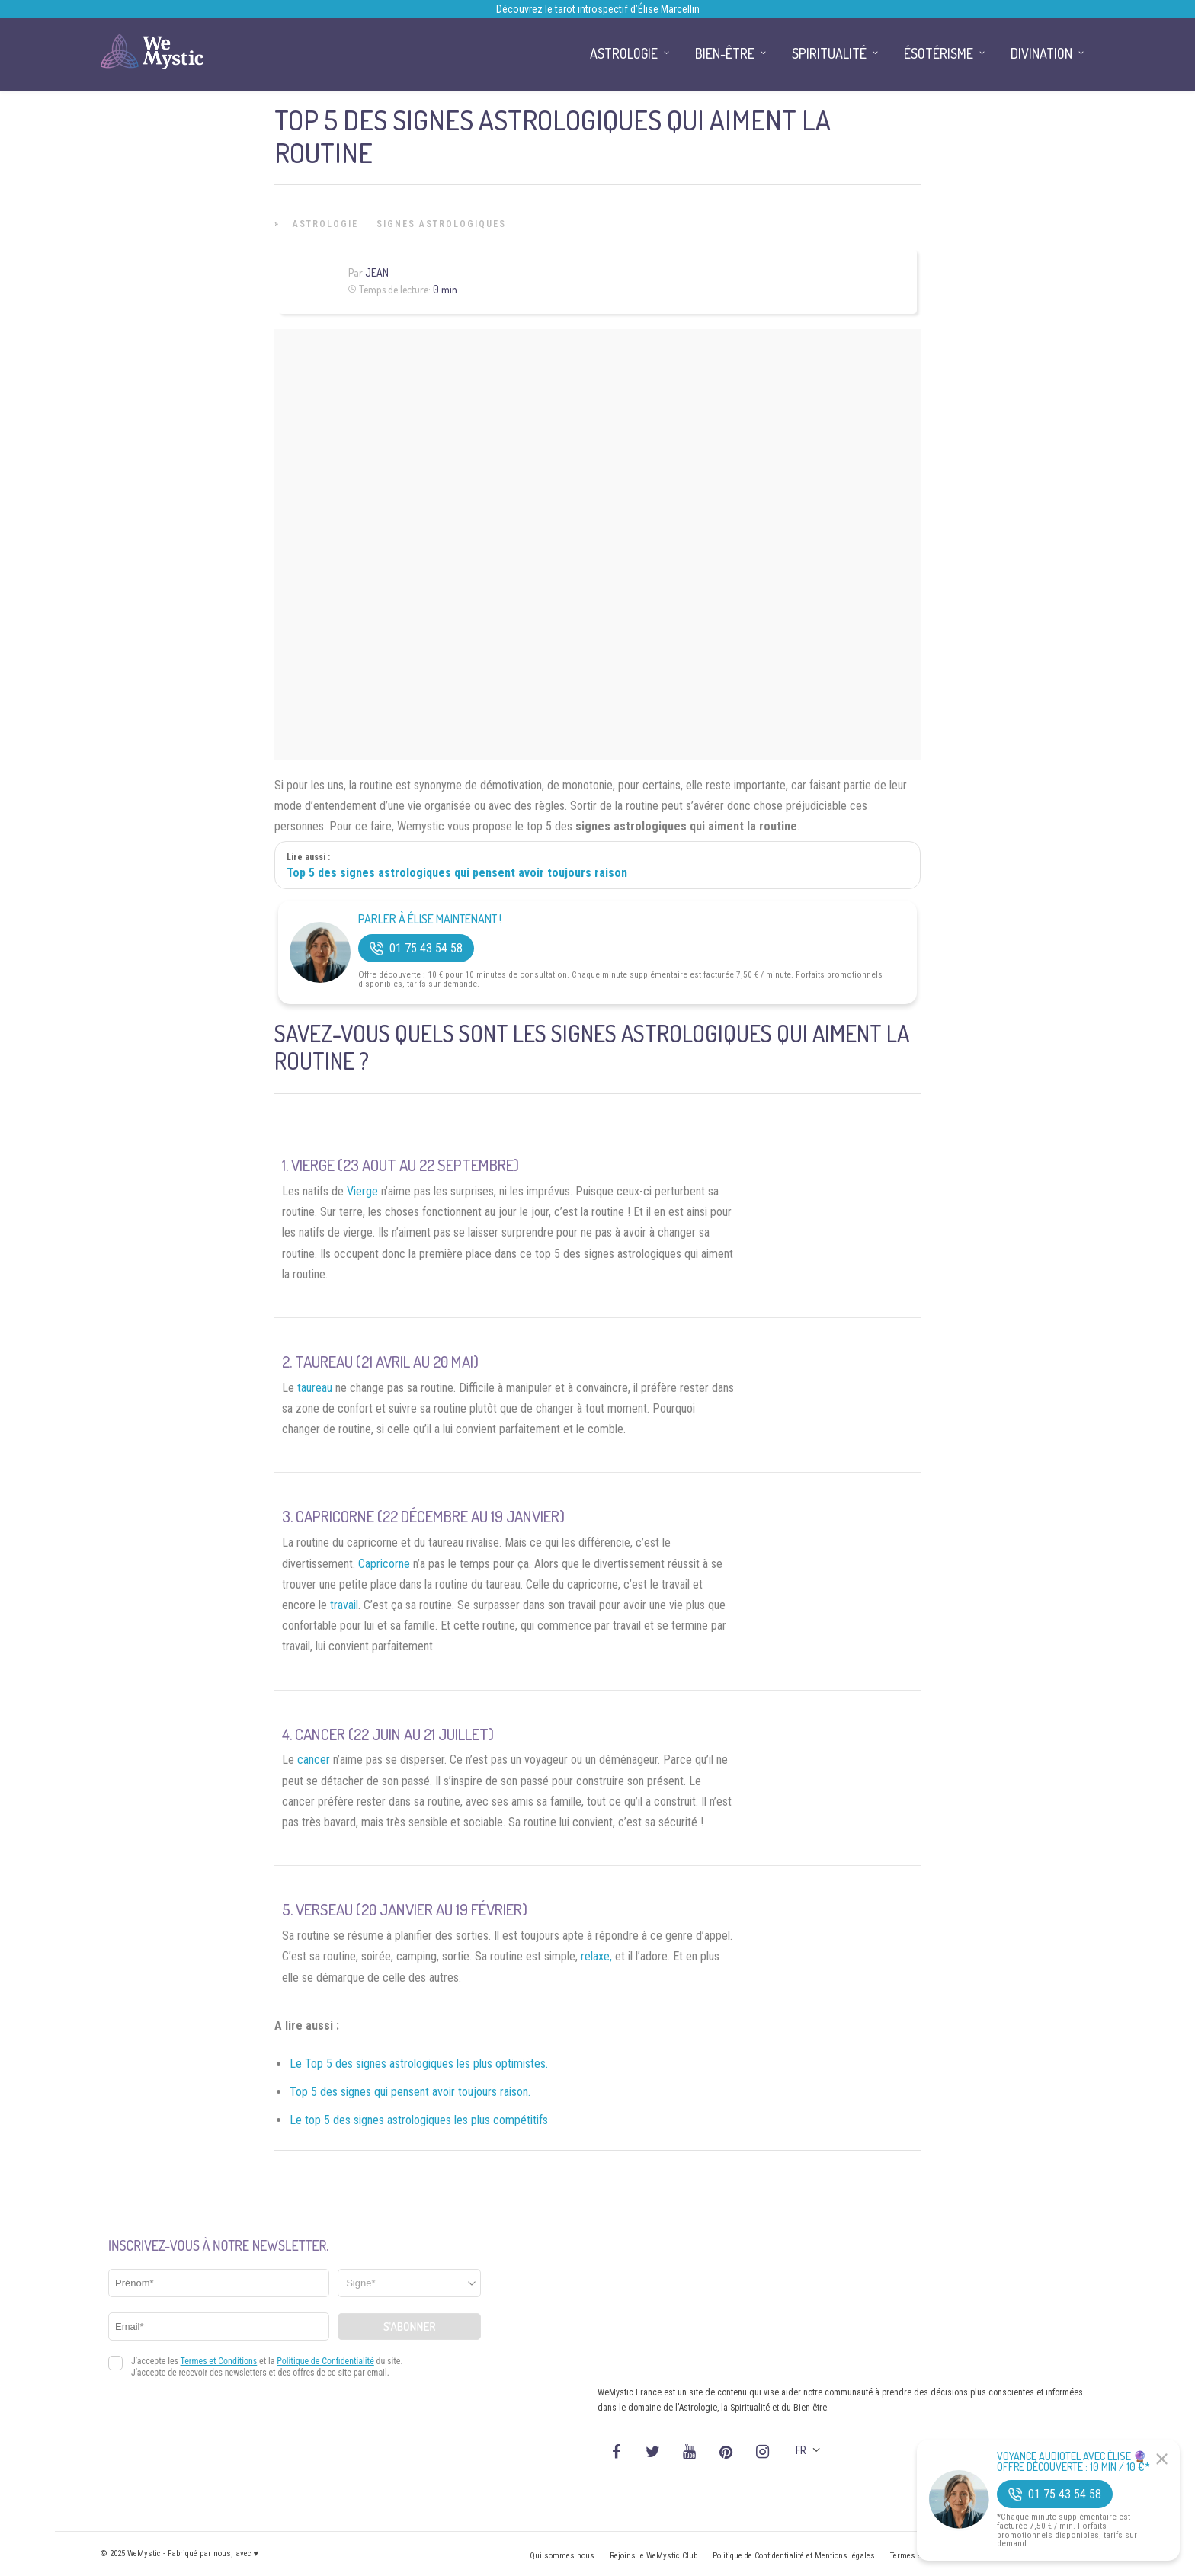 This screenshot has height=2576, width=1195. Describe the element at coordinates (829, 53) in the screenshot. I see `Spiritualité` at that location.